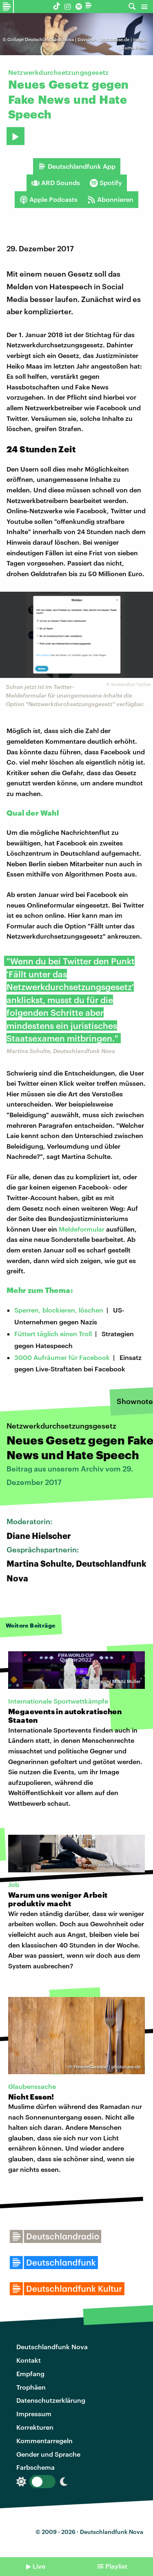 The width and height of the screenshot is (153, 2576). What do you see at coordinates (58, 1310) in the screenshot?
I see `Sperren, blockieren, löschen` at bounding box center [58, 1310].